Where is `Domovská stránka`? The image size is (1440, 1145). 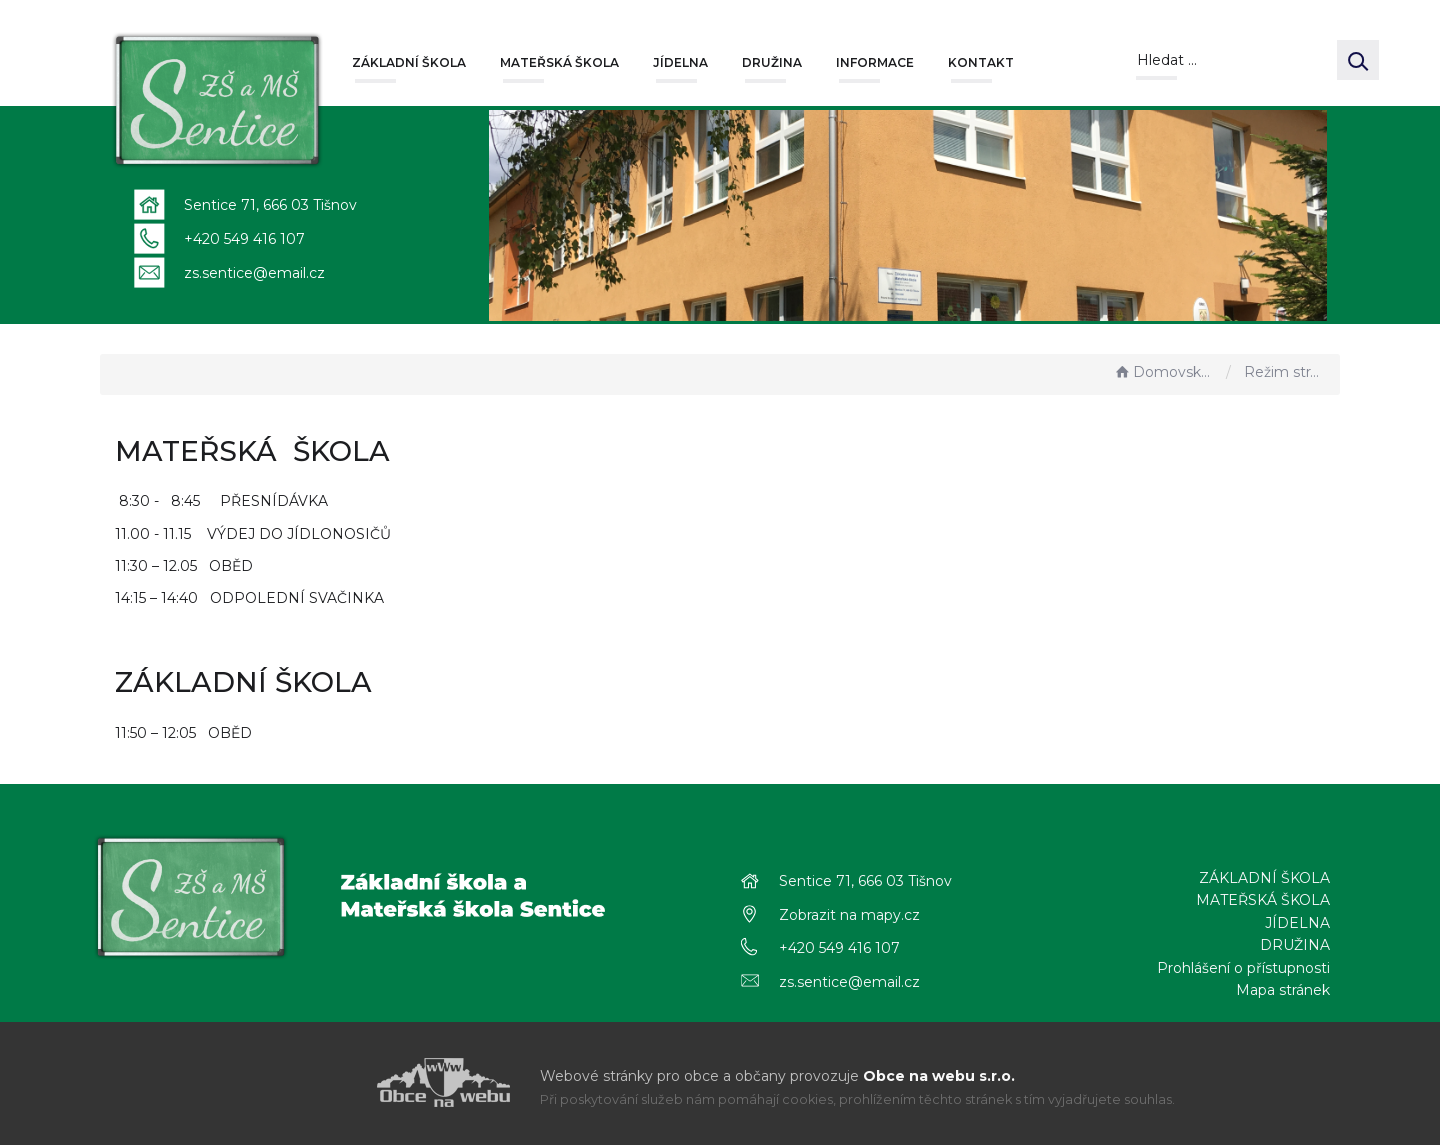
Domovská stránka is located at coordinates (1165, 372).